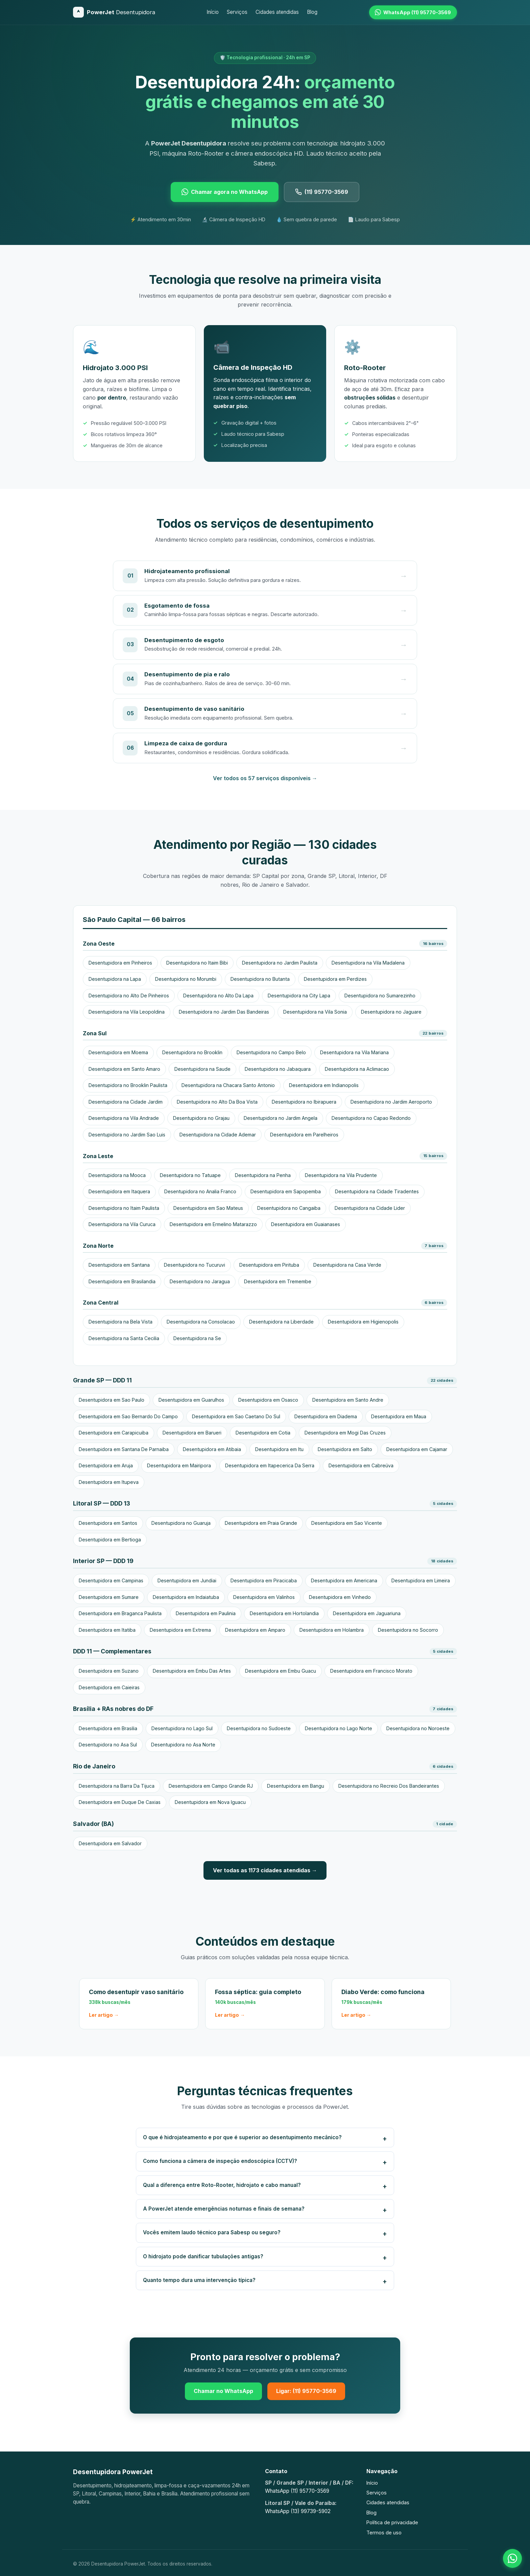 The height and width of the screenshot is (2576, 530). I want to click on Desentupidora em Brasilia, so click(108, 1728).